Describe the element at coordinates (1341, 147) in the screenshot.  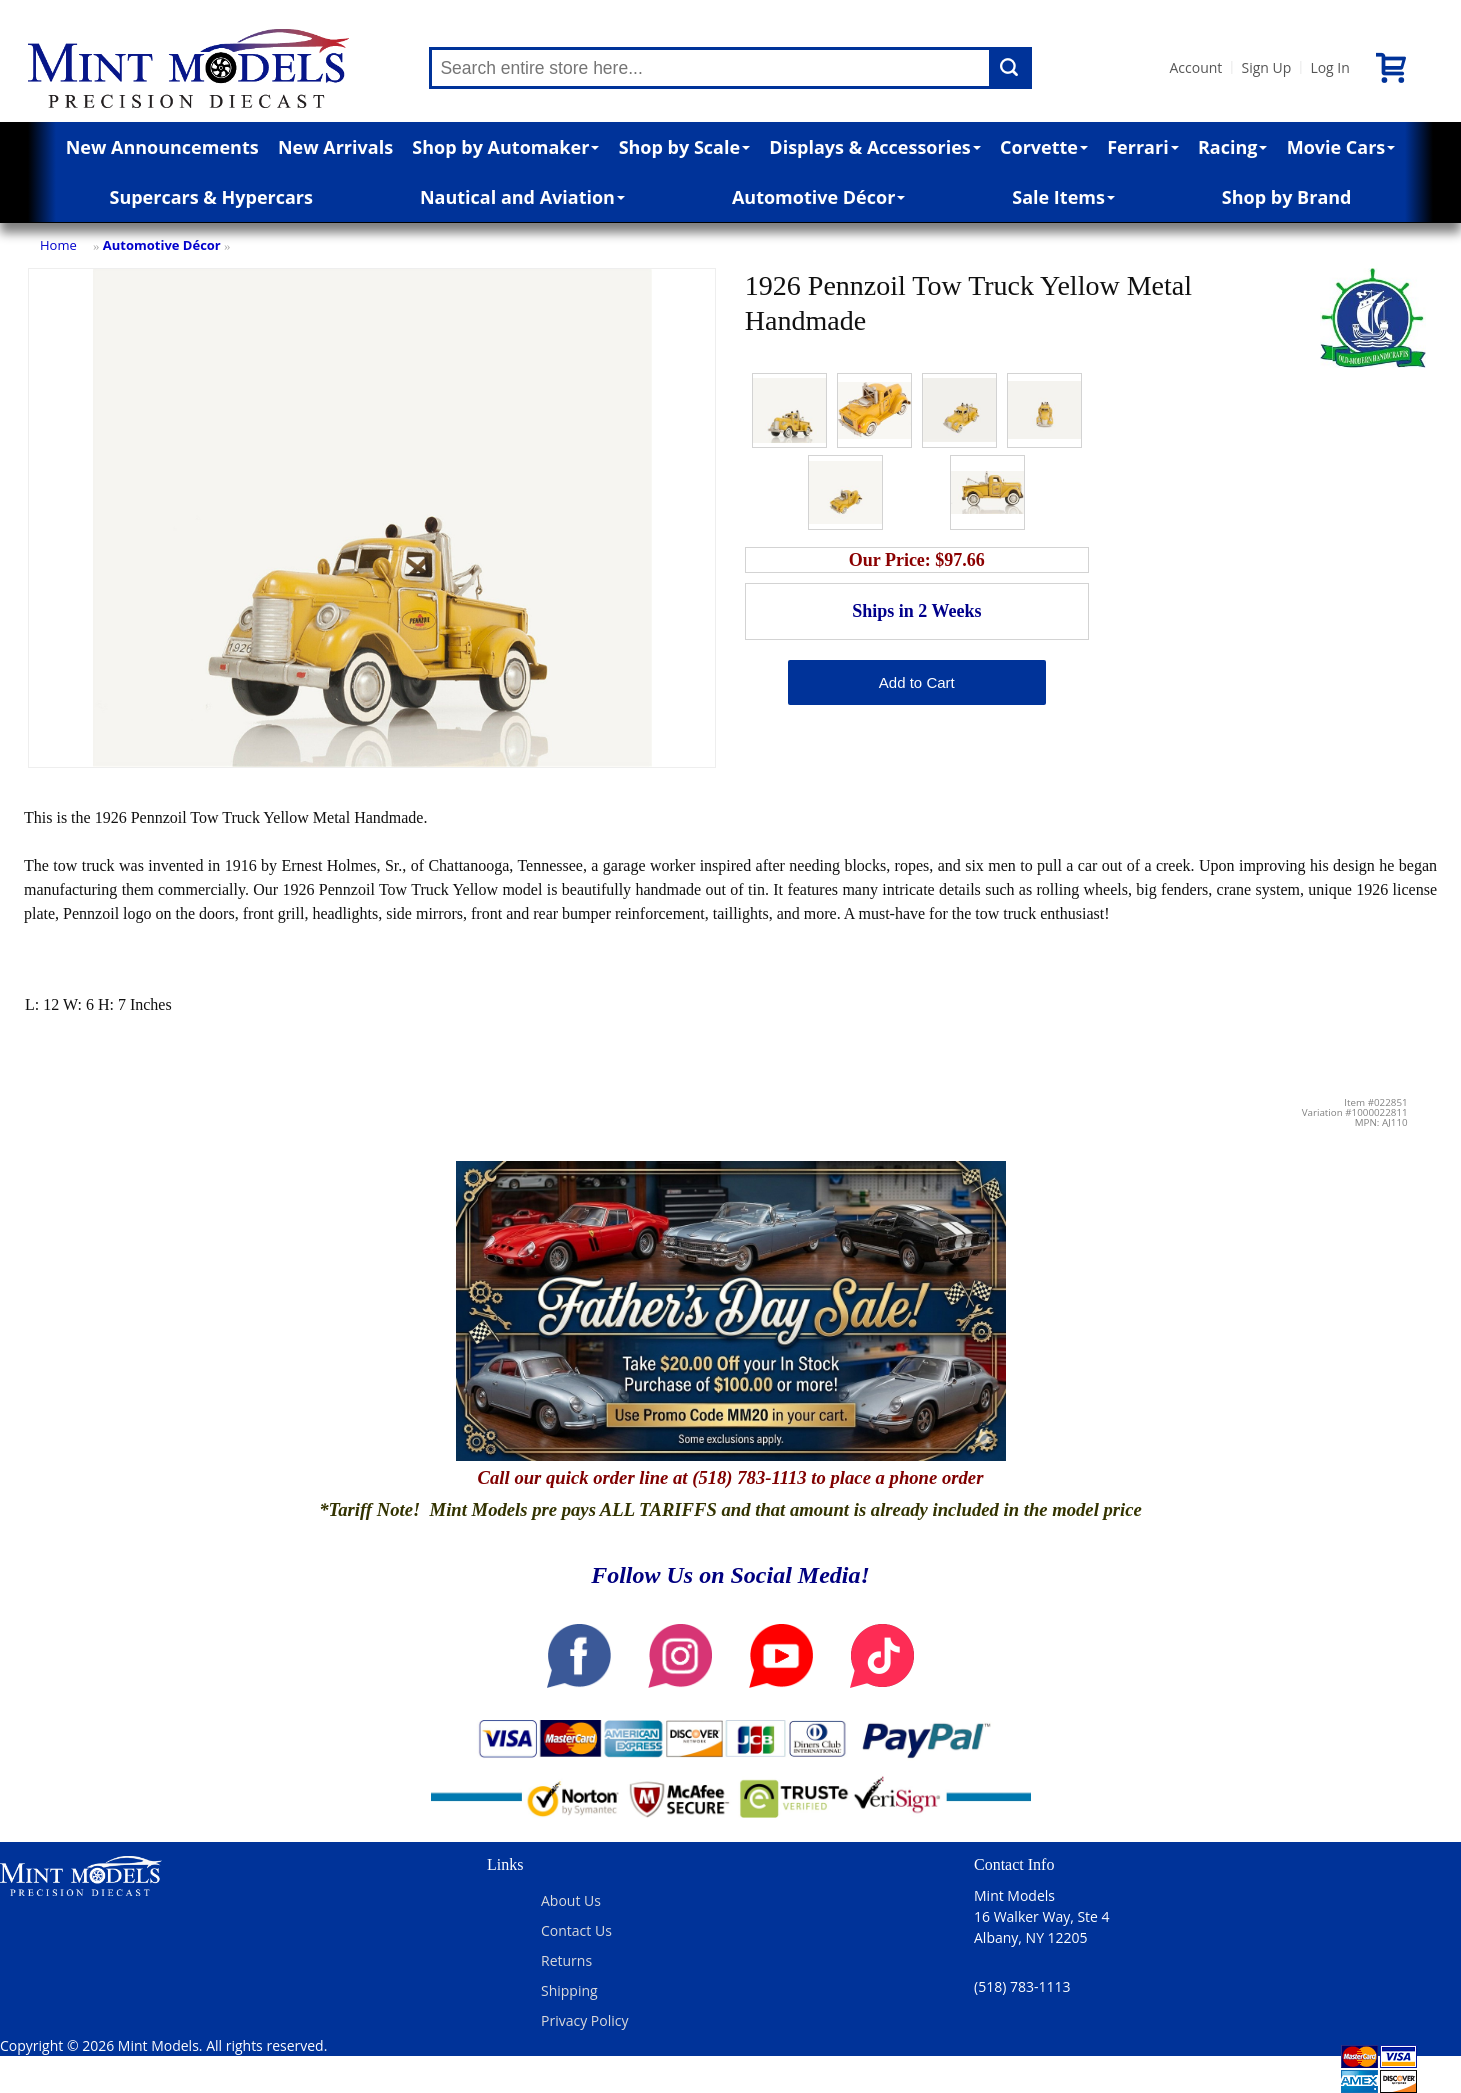
I see `Movie Cars` at that location.